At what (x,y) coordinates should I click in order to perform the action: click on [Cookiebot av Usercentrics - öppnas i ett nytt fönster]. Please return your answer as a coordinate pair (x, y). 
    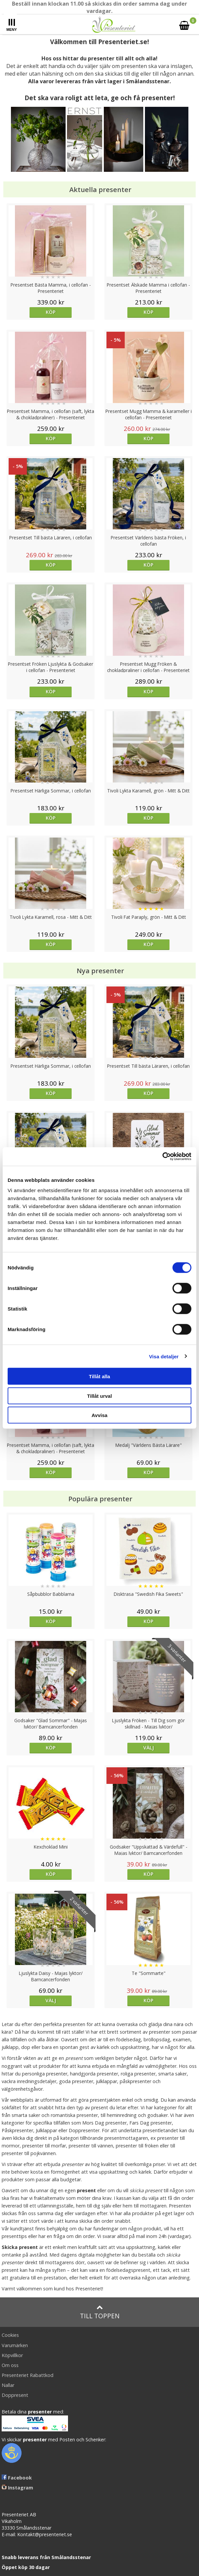
    Looking at the image, I should click on (162, 1156).